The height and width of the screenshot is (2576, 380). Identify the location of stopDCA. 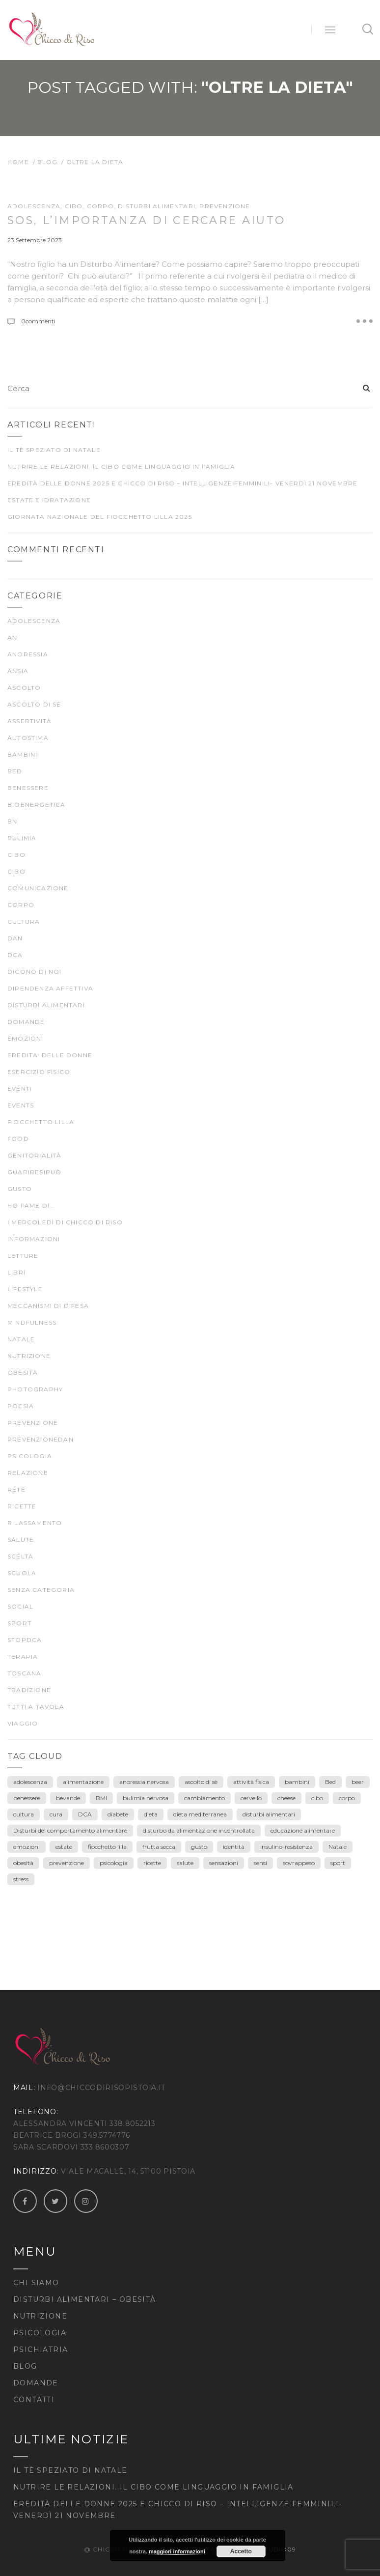
(24, 1639).